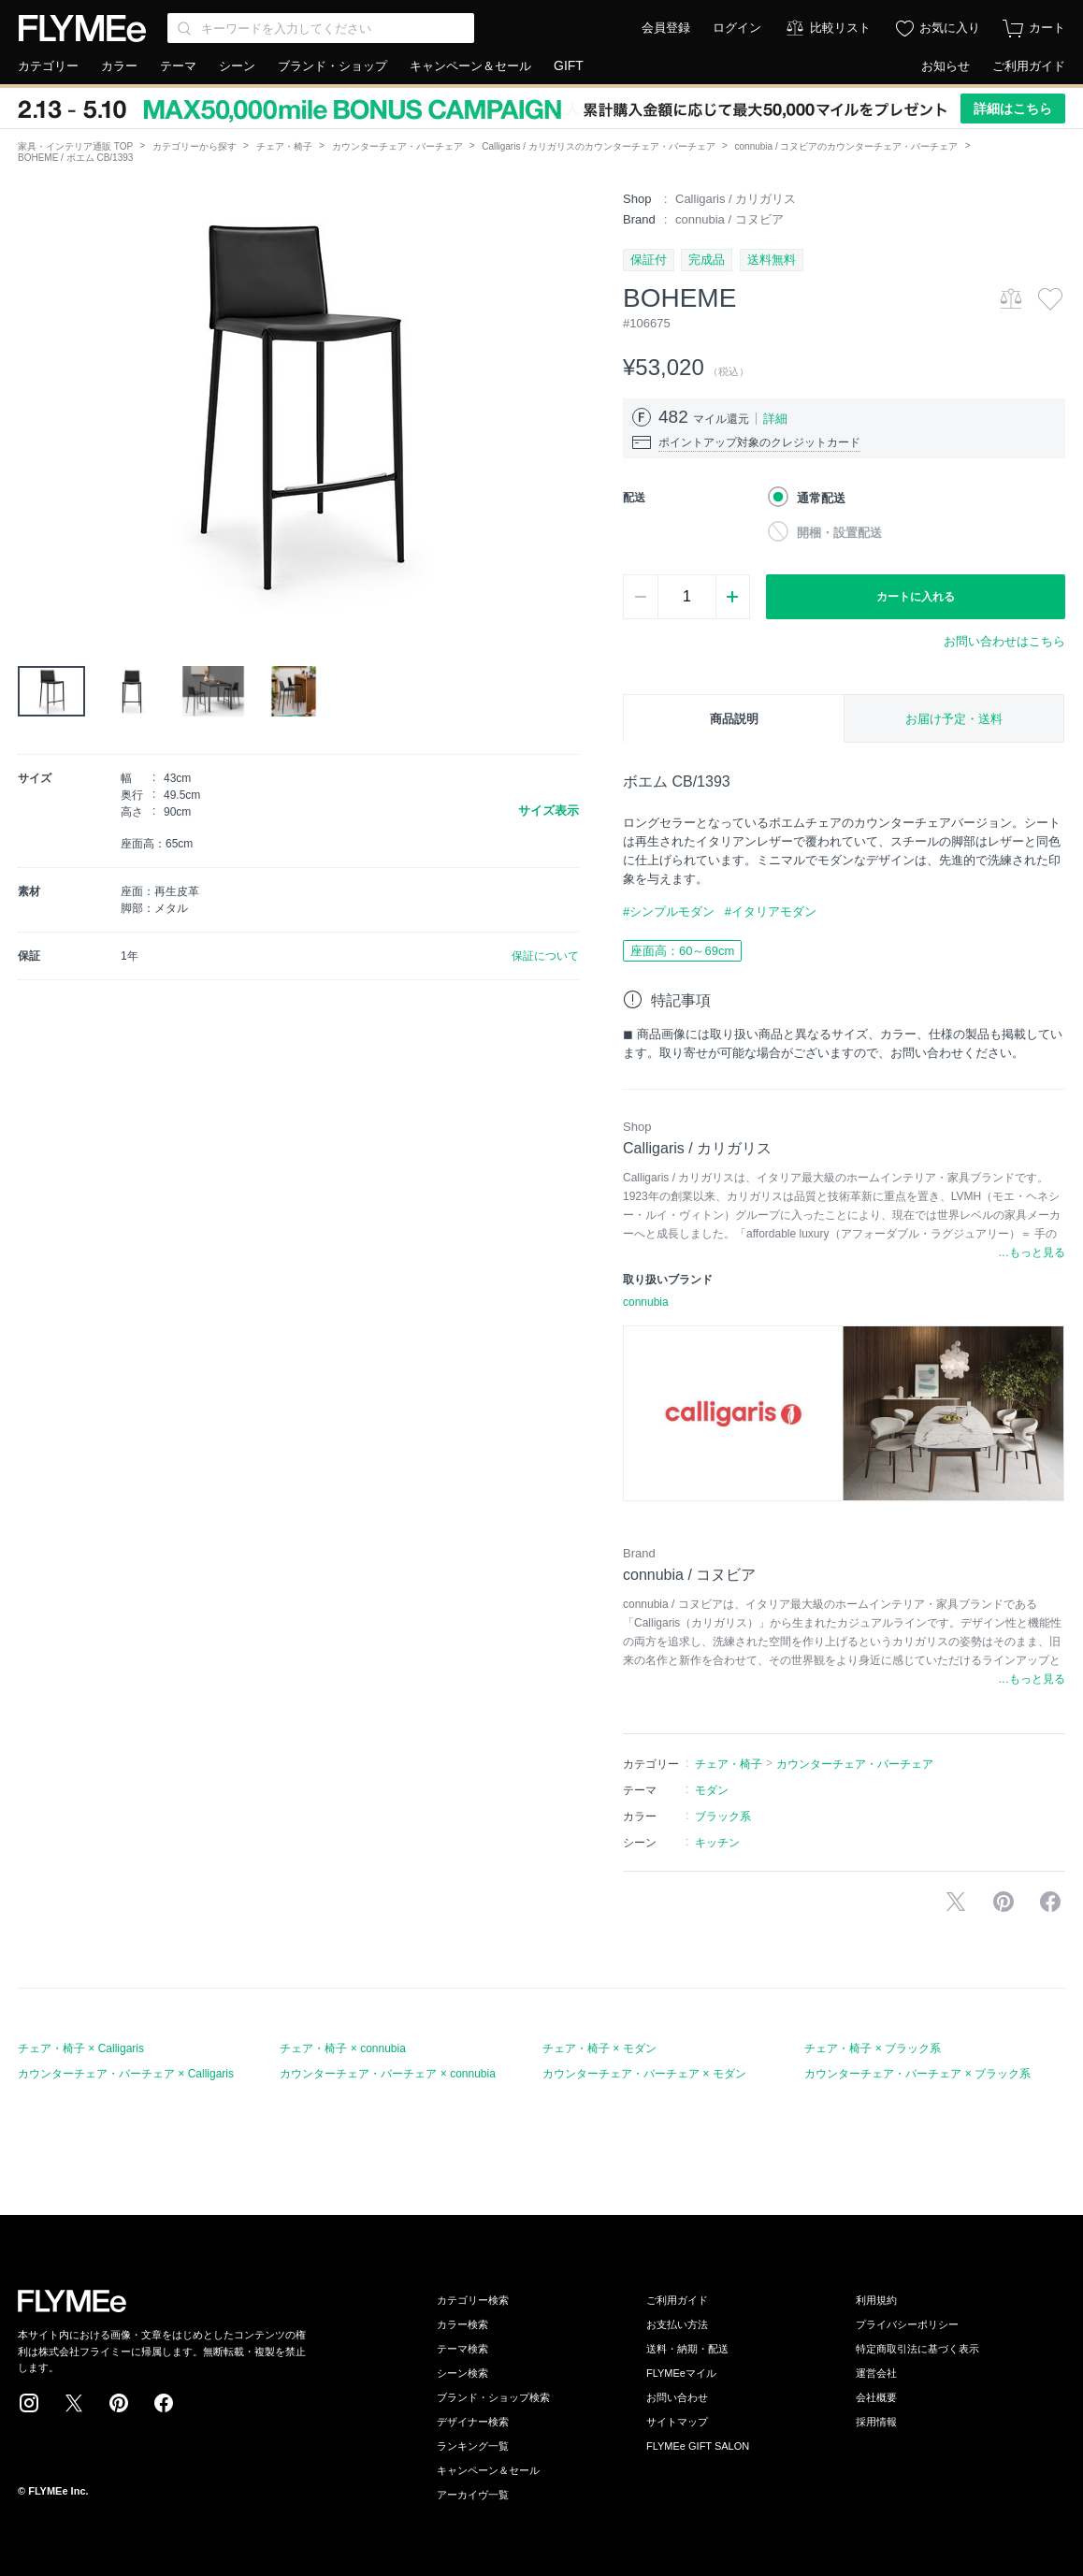  Describe the element at coordinates (462, 2324) in the screenshot. I see `カラー検索` at that location.